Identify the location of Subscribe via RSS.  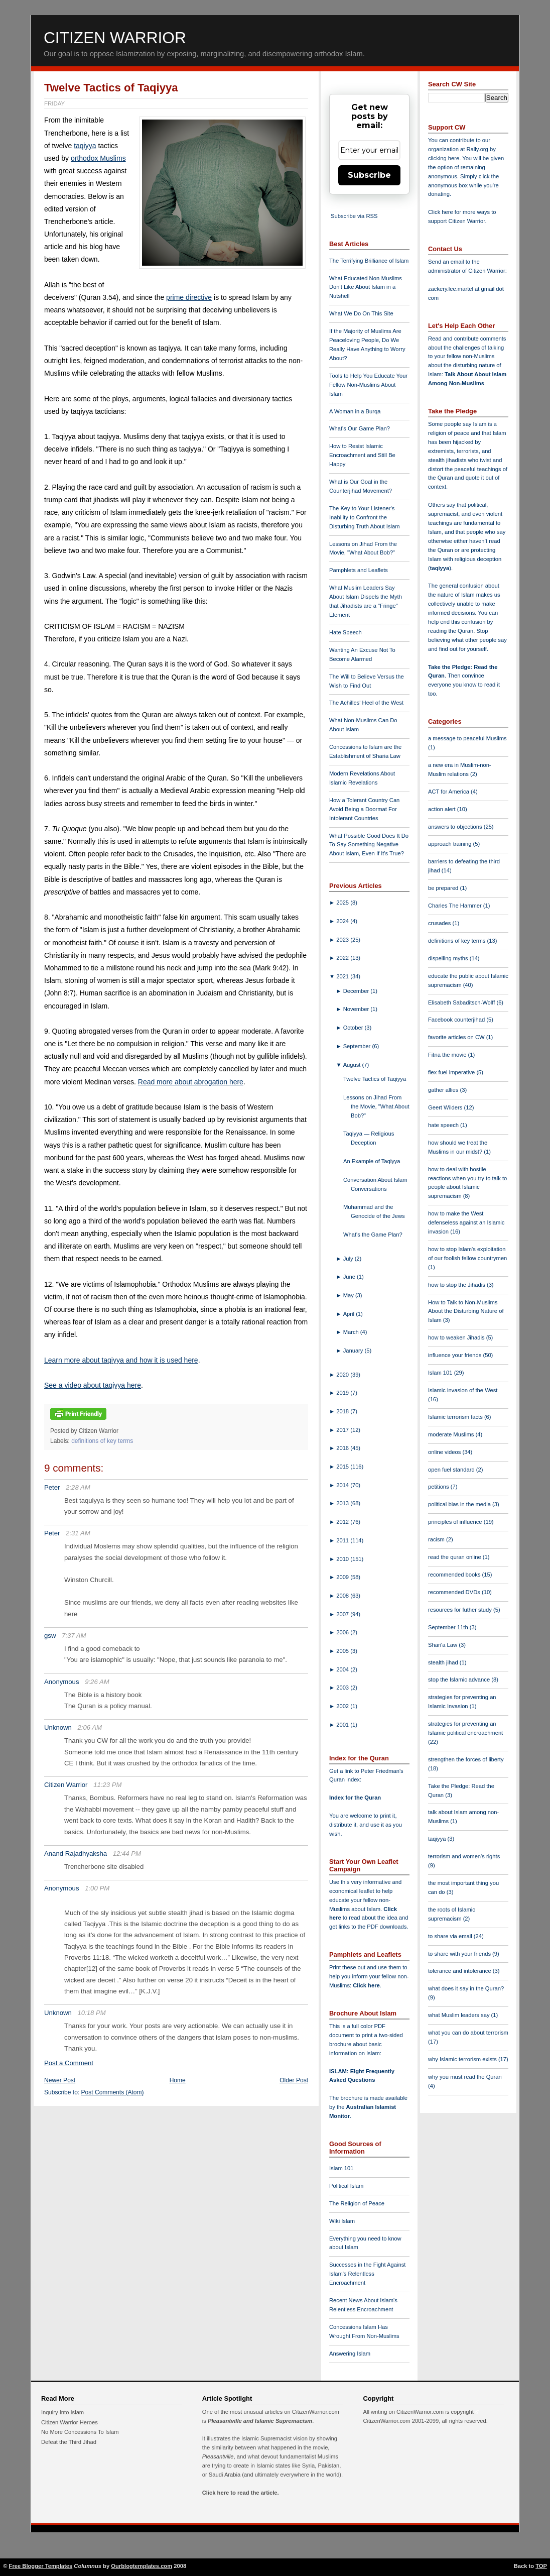
(354, 216).